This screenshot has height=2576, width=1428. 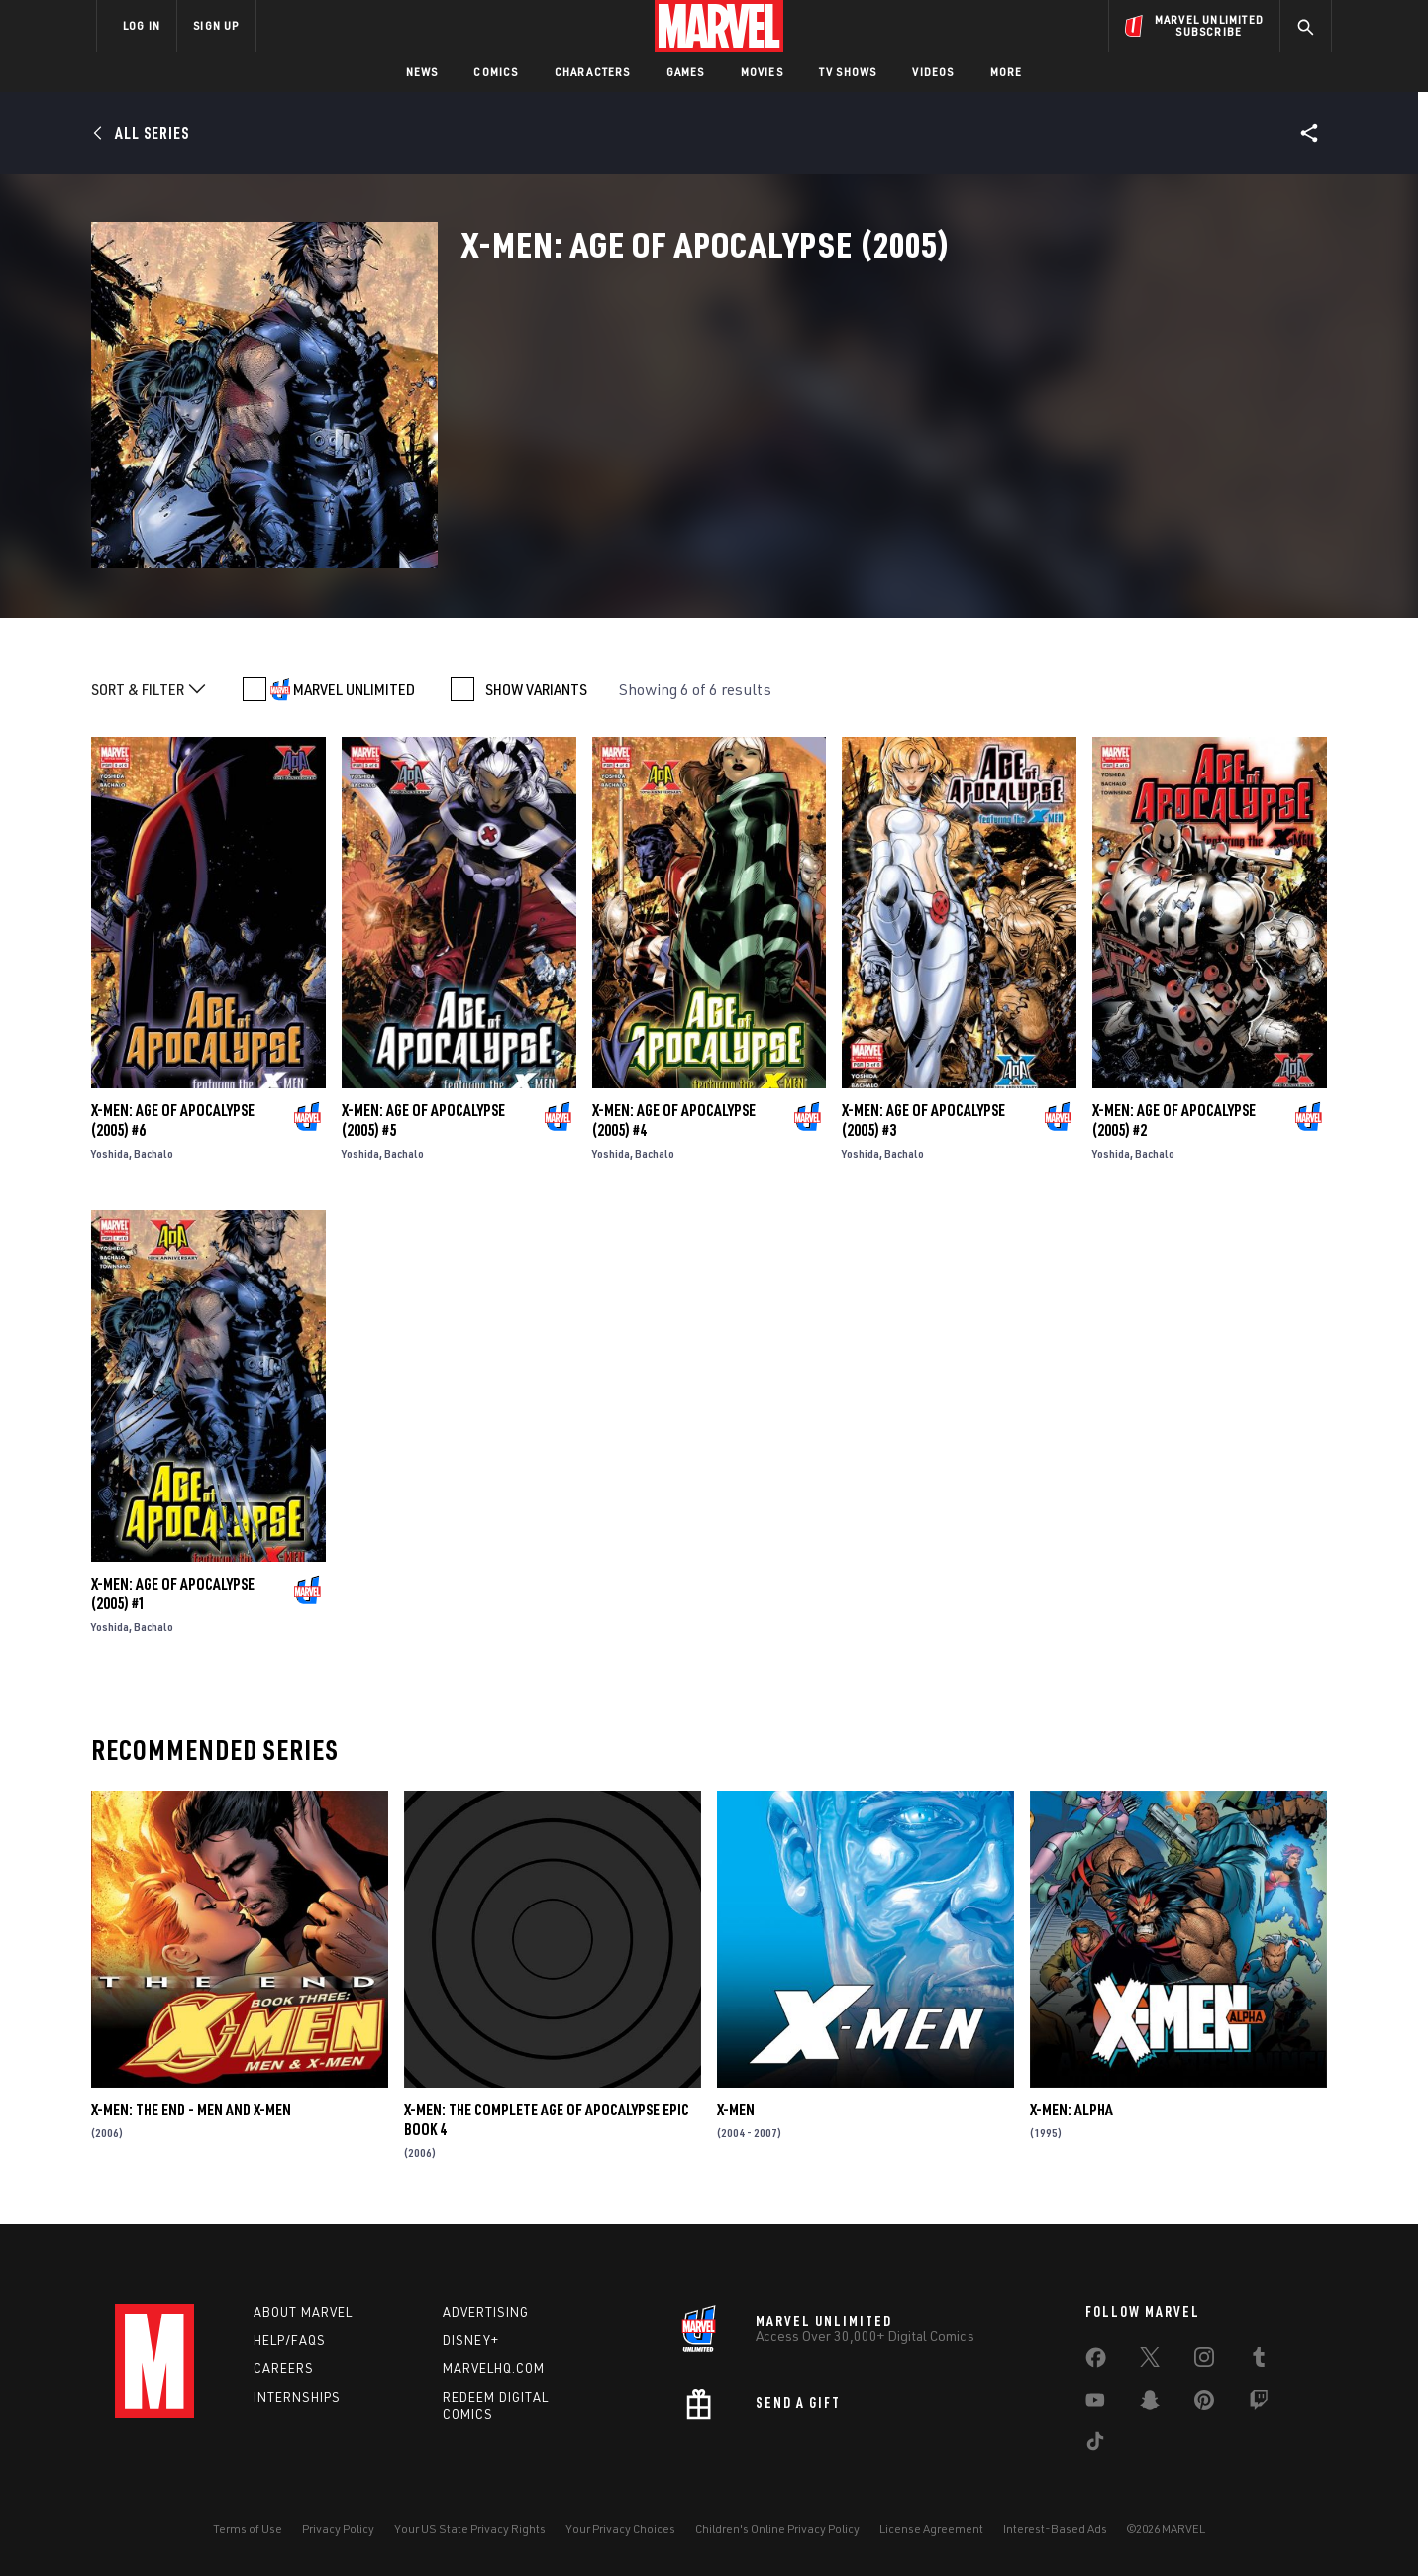 What do you see at coordinates (685, 71) in the screenshot?
I see `Games` at bounding box center [685, 71].